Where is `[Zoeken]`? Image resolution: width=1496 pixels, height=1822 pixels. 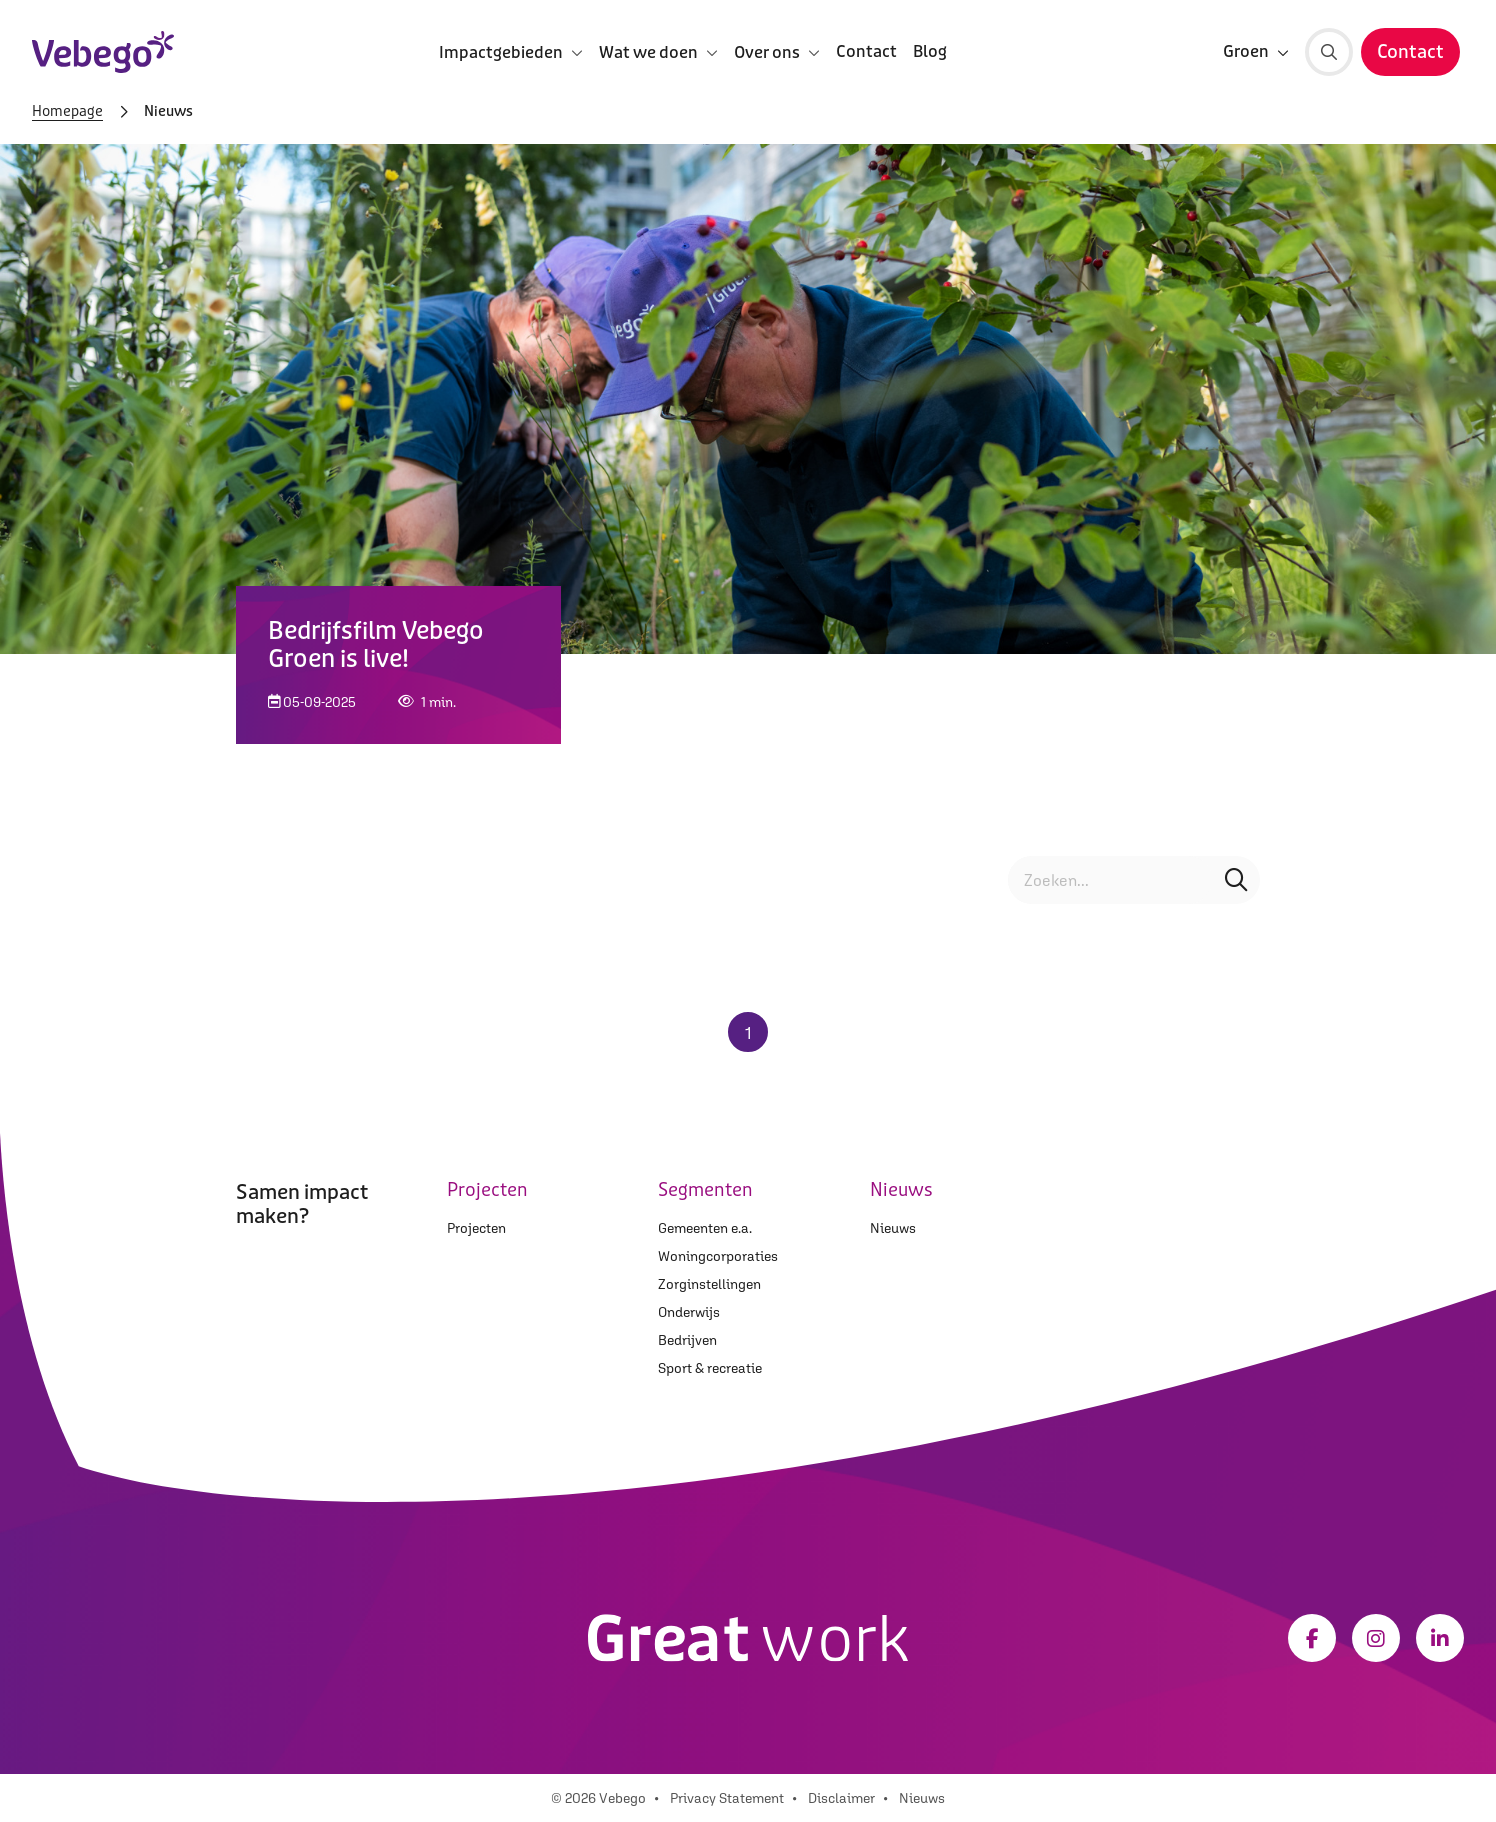
[Zoeken] is located at coordinates (1329, 52).